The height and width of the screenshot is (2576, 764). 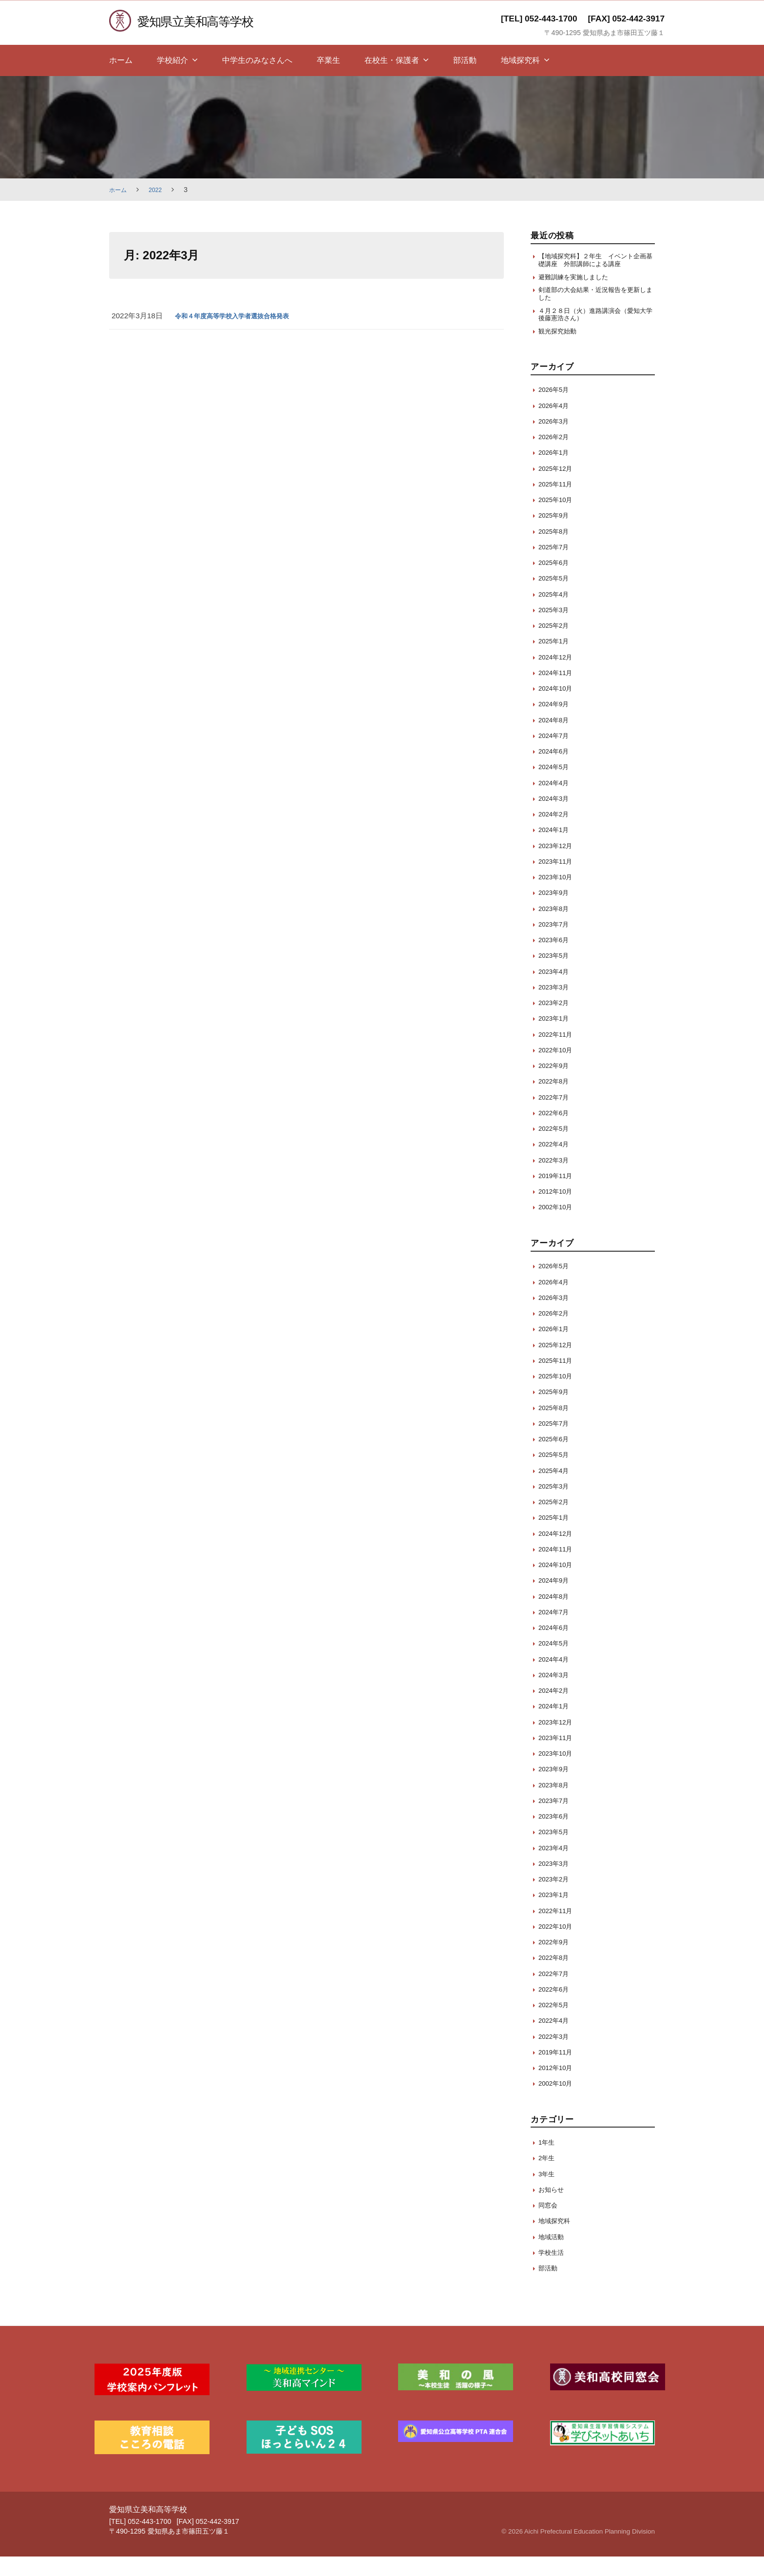 I want to click on ４月２８日（火）進路講演会（愛知大学 後藤憲浩さん）, so click(x=593, y=331).